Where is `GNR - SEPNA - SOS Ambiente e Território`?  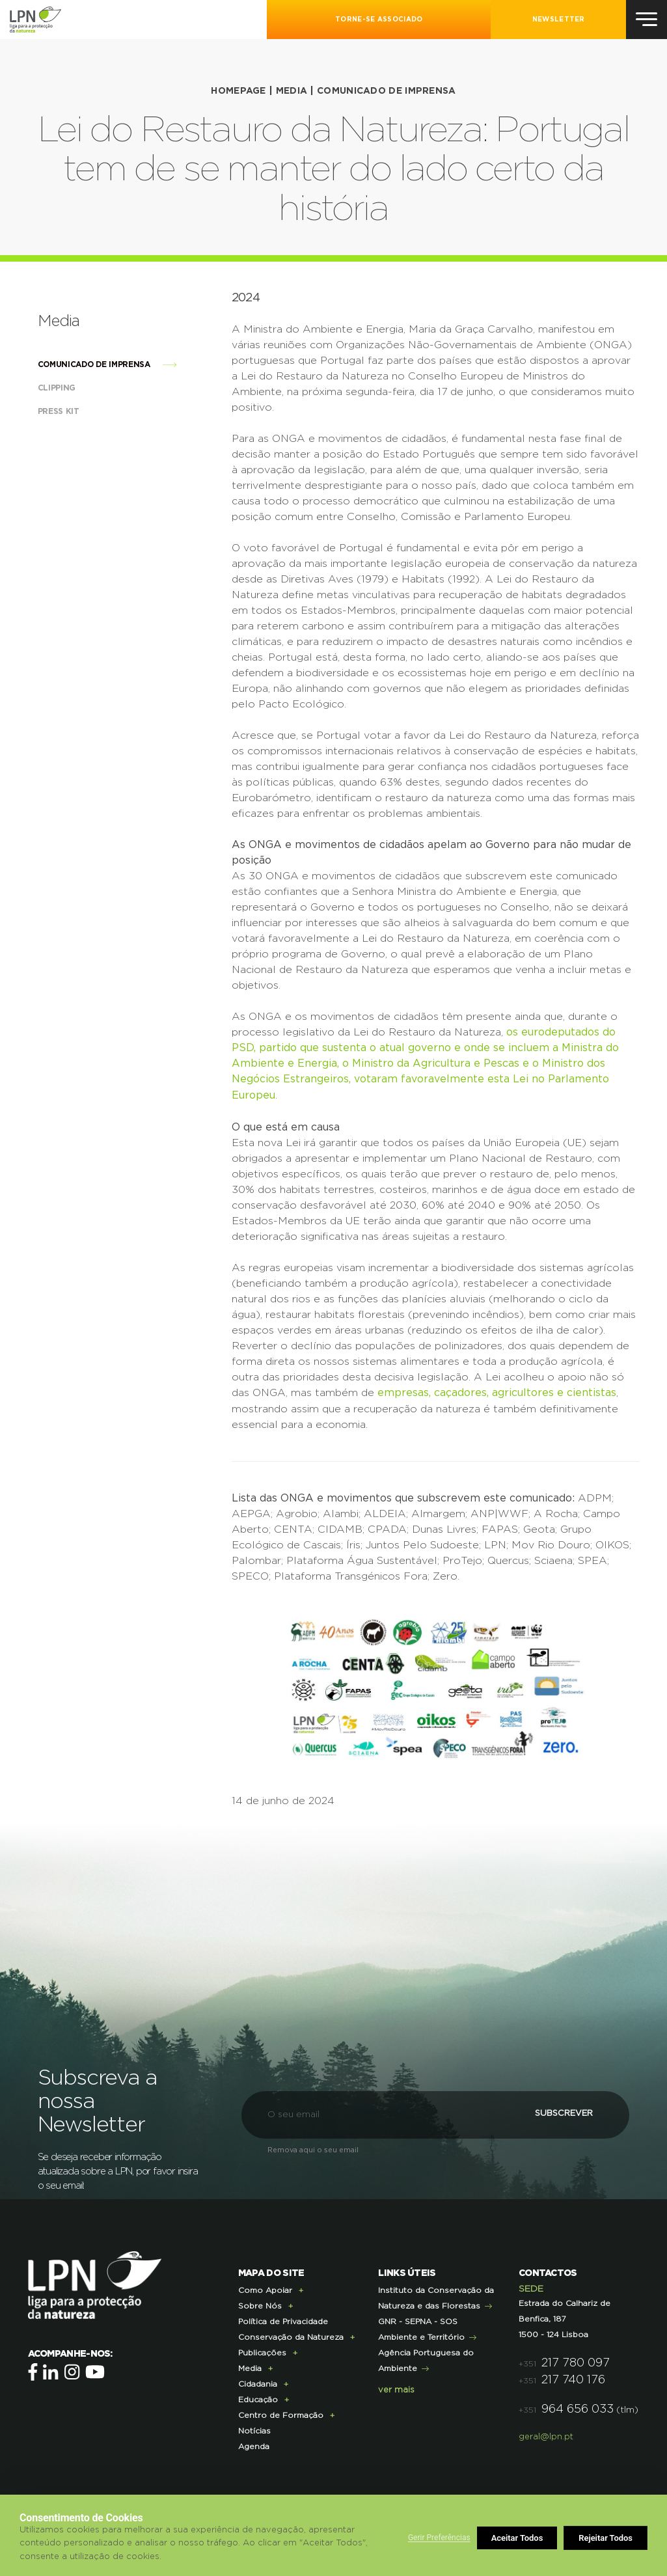
GNR - SEPNA - SOS Ambiente e Território is located at coordinates (421, 2327).